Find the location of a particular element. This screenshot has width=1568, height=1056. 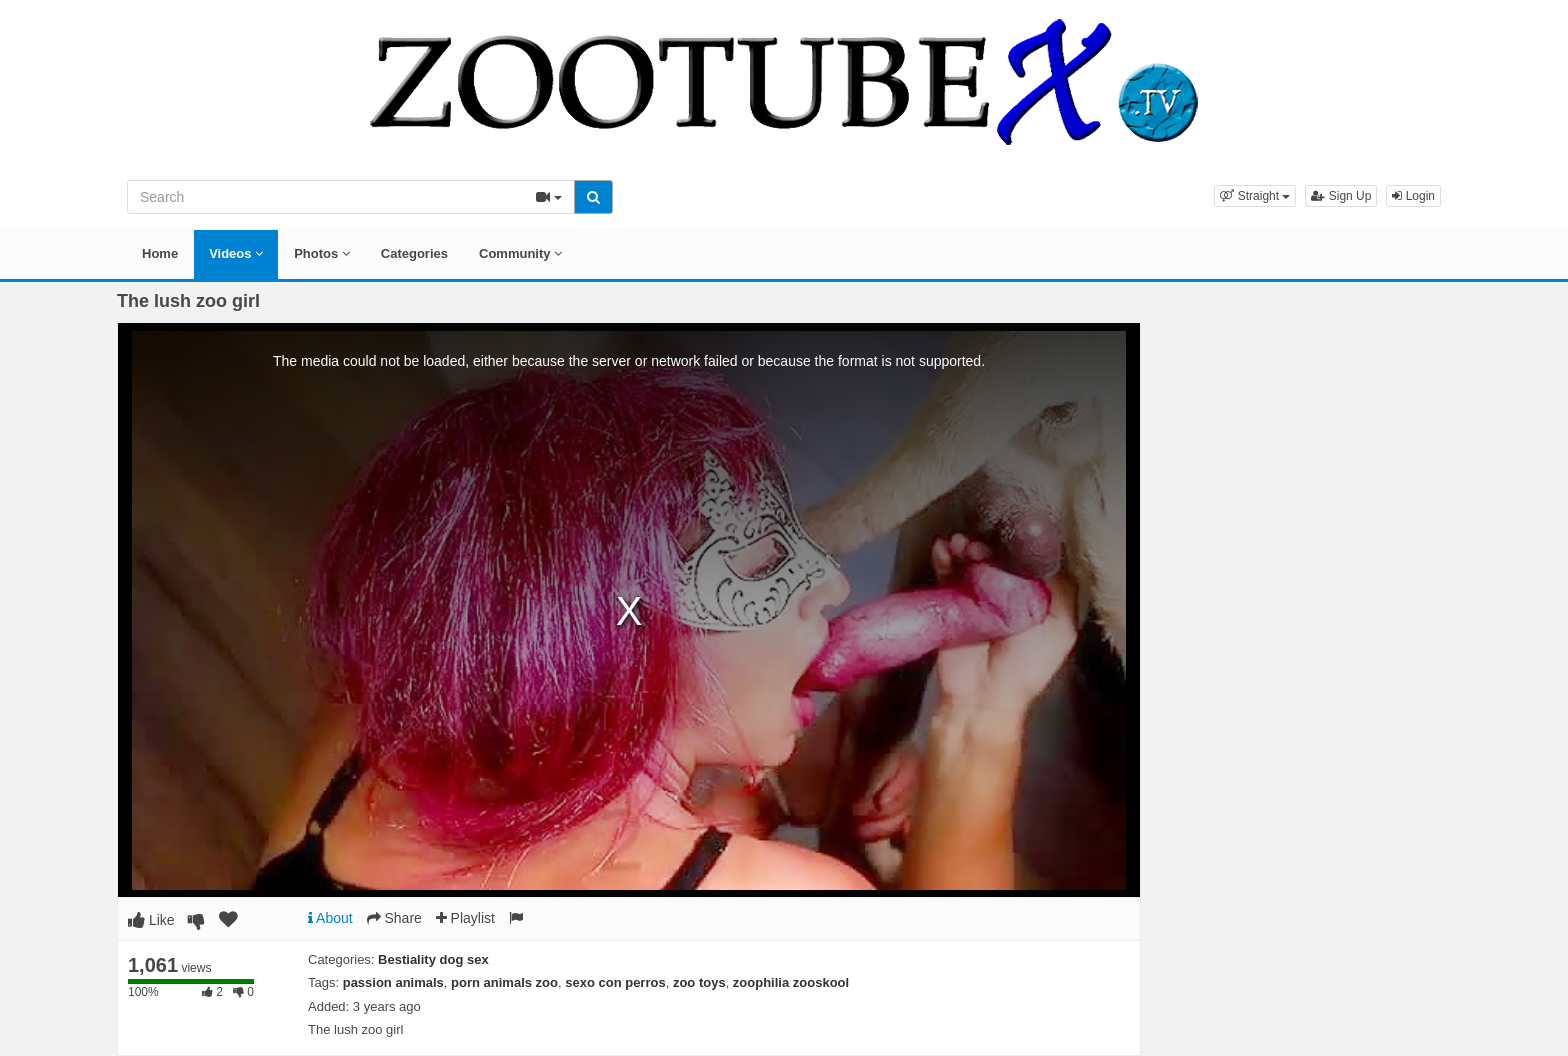

Categories is located at coordinates (414, 253).